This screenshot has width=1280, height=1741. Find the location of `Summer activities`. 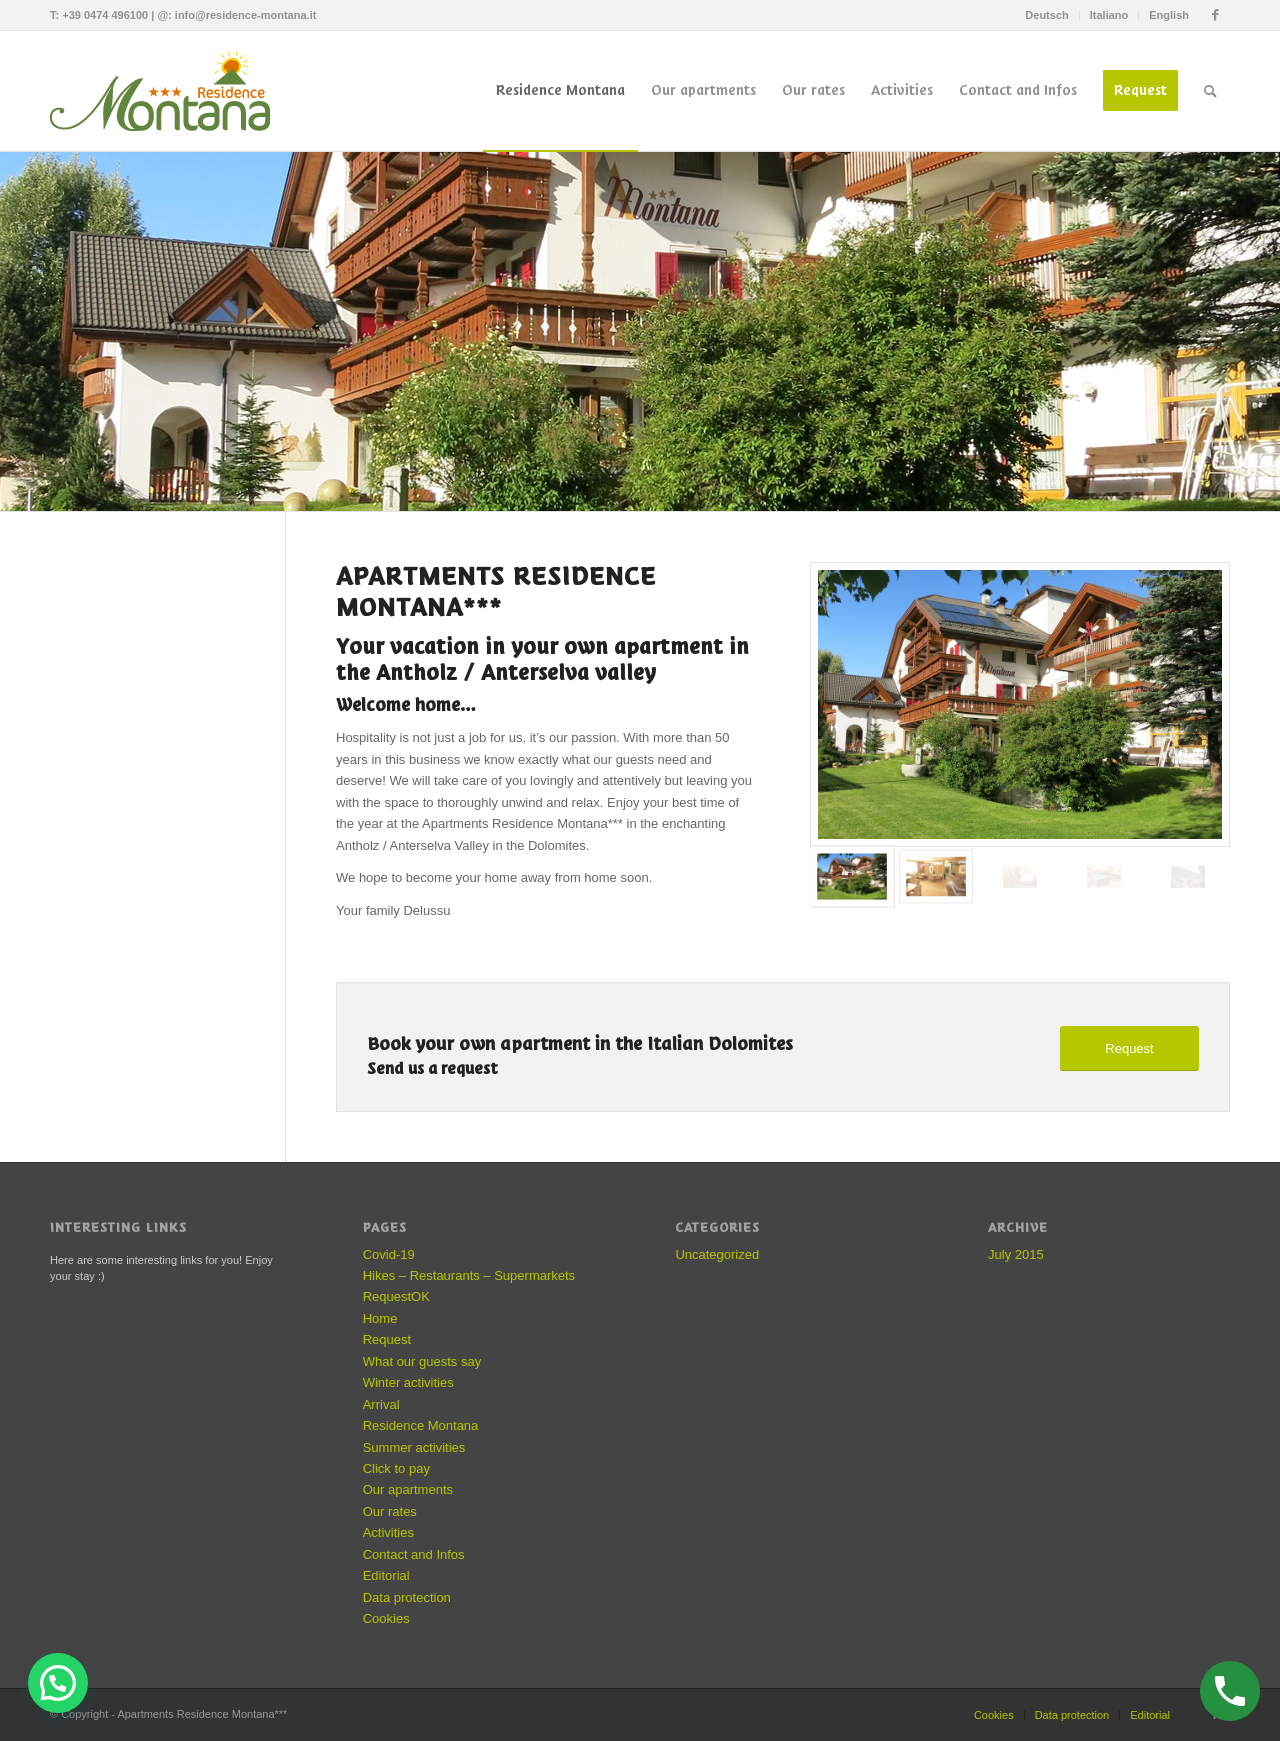

Summer activities is located at coordinates (414, 1447).